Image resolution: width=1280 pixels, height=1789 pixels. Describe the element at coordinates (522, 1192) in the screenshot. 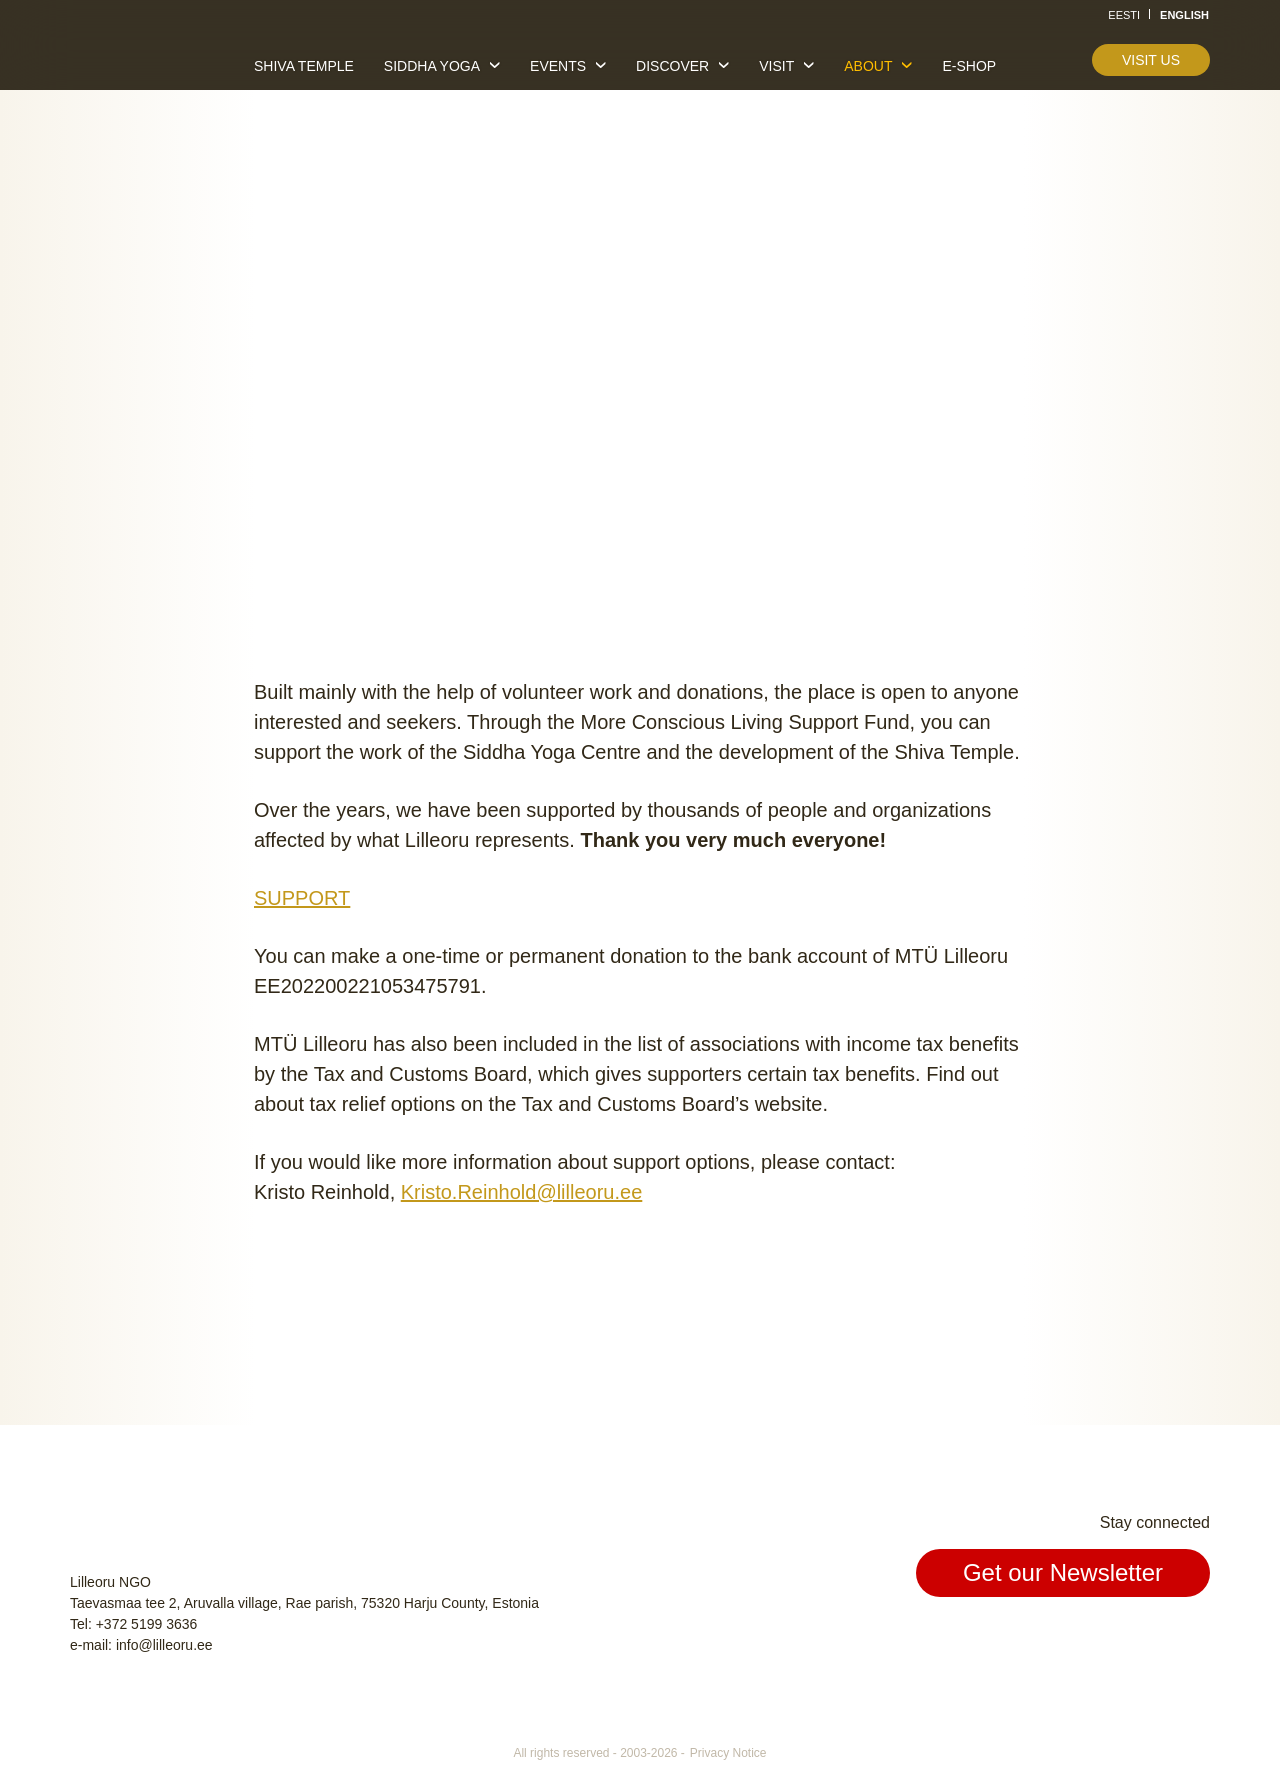

I see `Kristo.Reinhold@lilleoru.ee` at that location.